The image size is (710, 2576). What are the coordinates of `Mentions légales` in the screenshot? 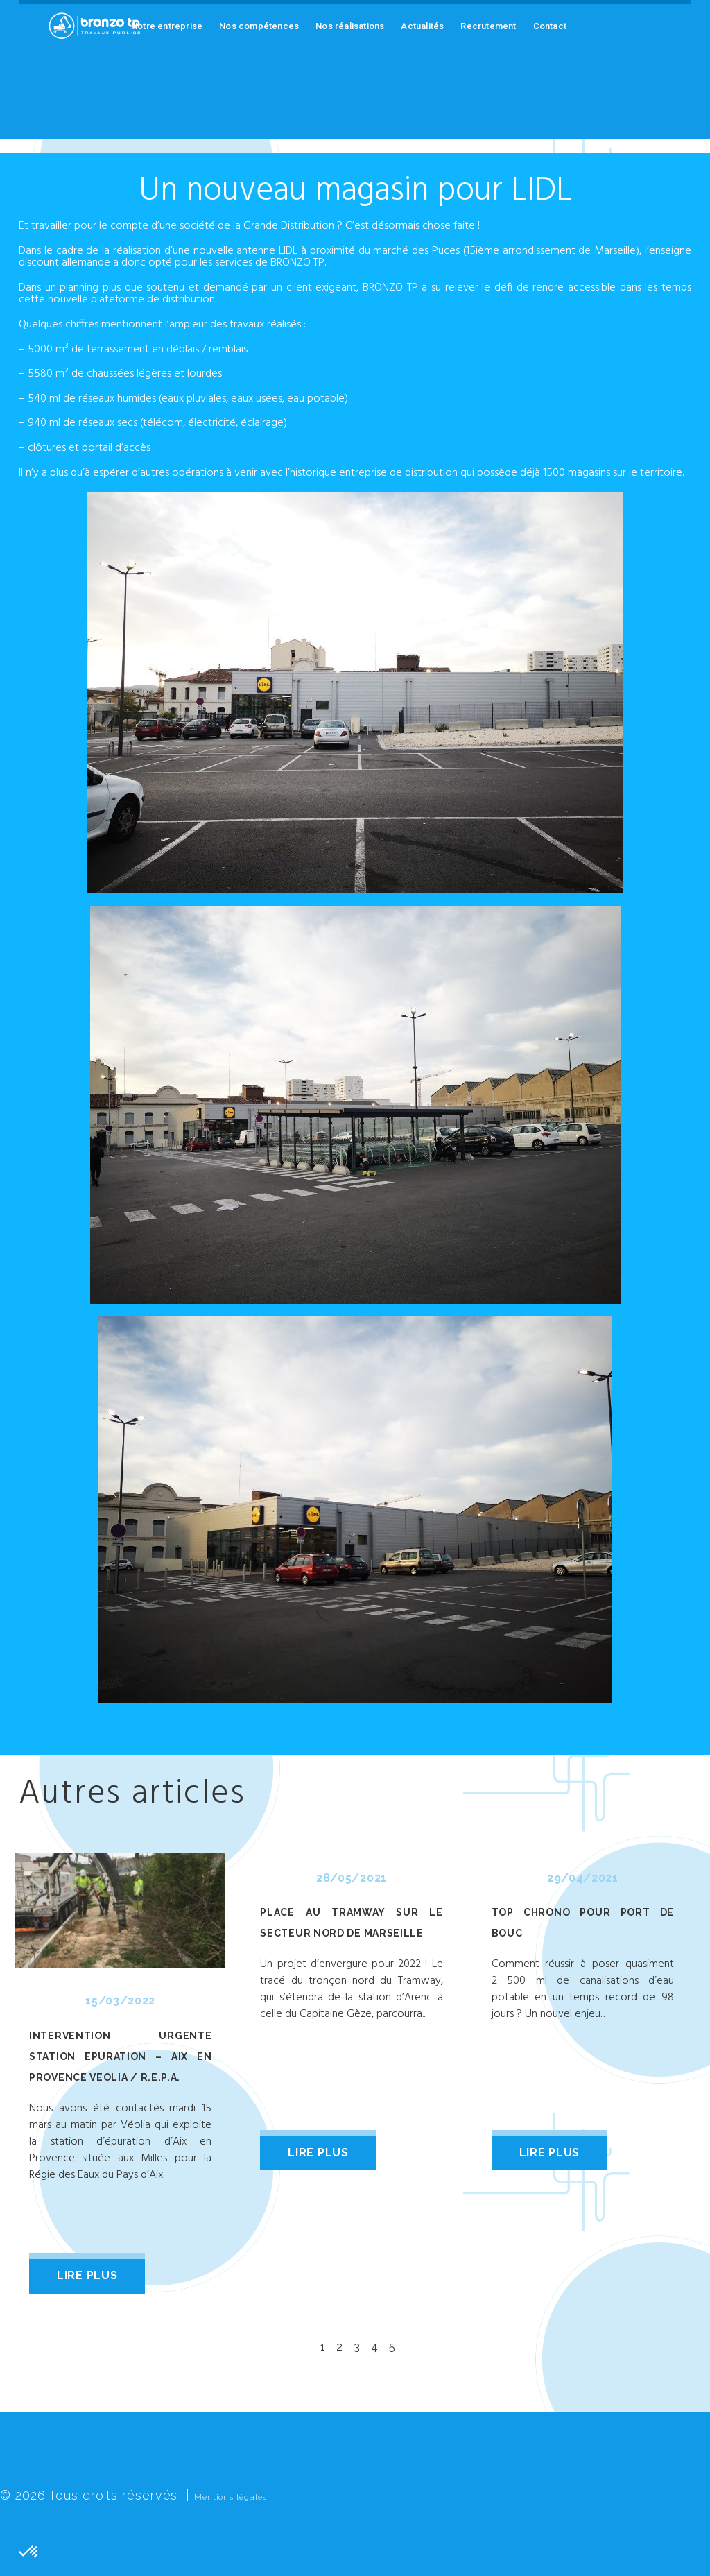 It's located at (248, 2495).